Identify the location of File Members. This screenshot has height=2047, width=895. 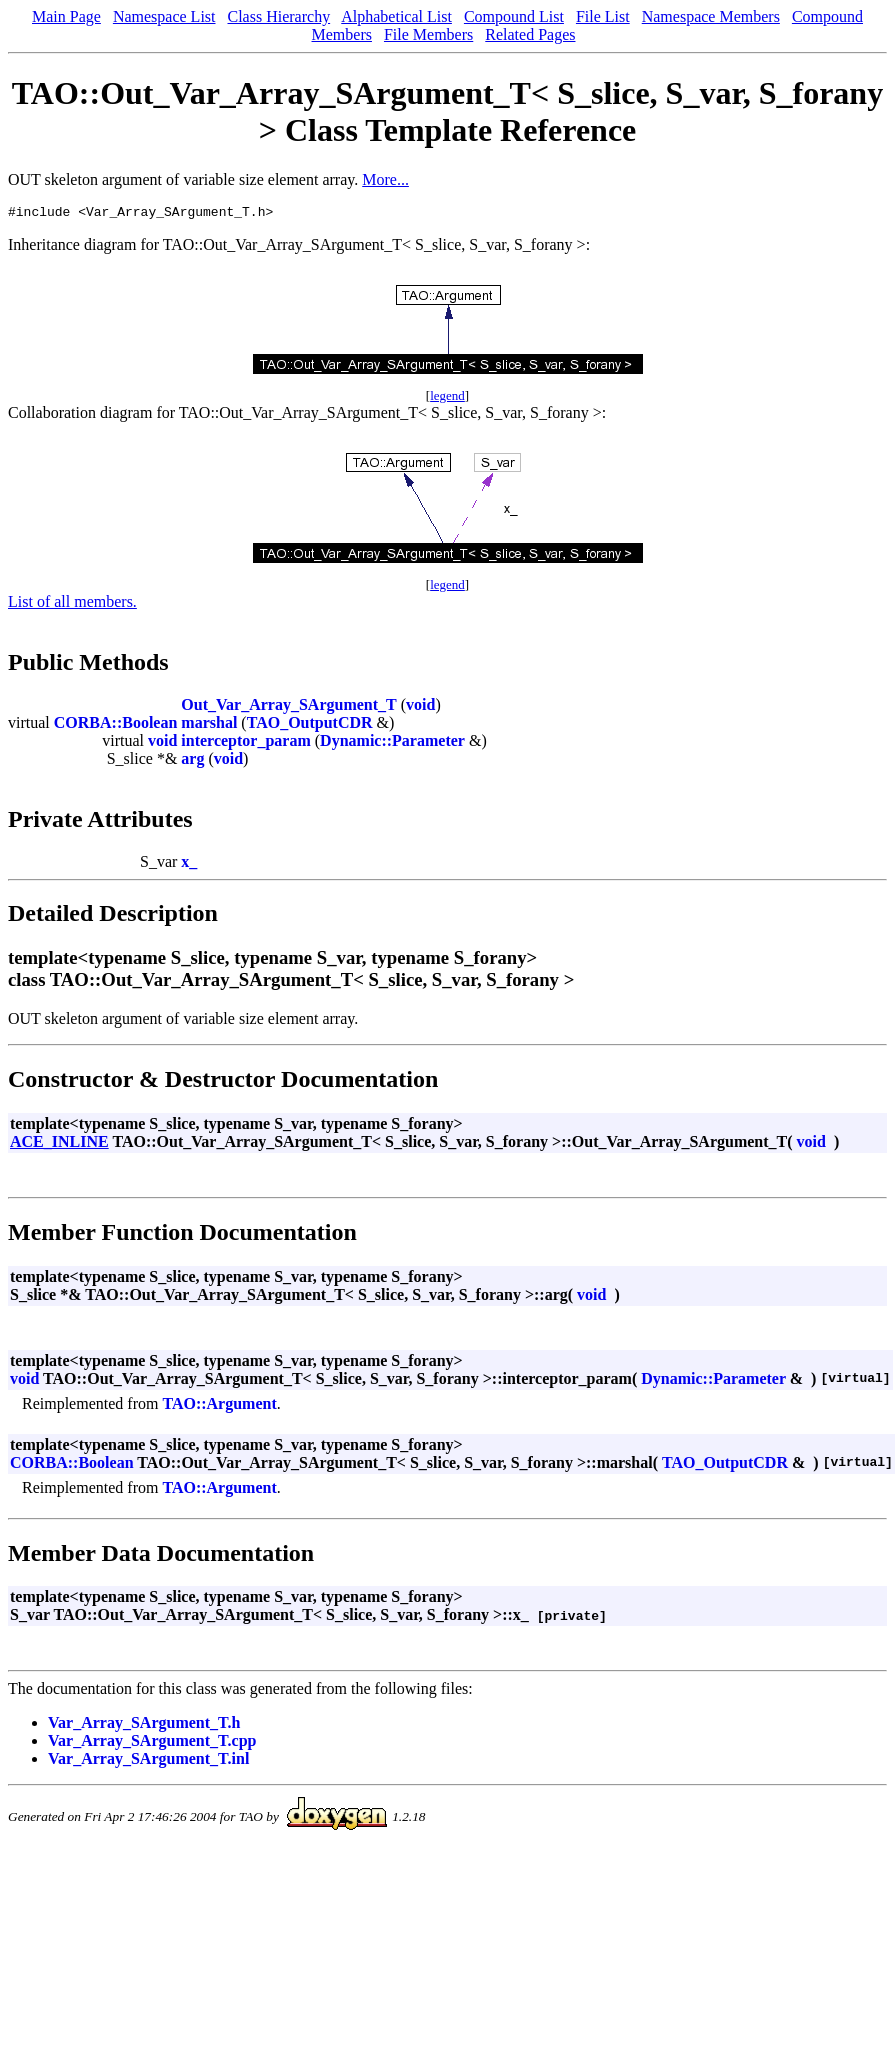
(428, 34).